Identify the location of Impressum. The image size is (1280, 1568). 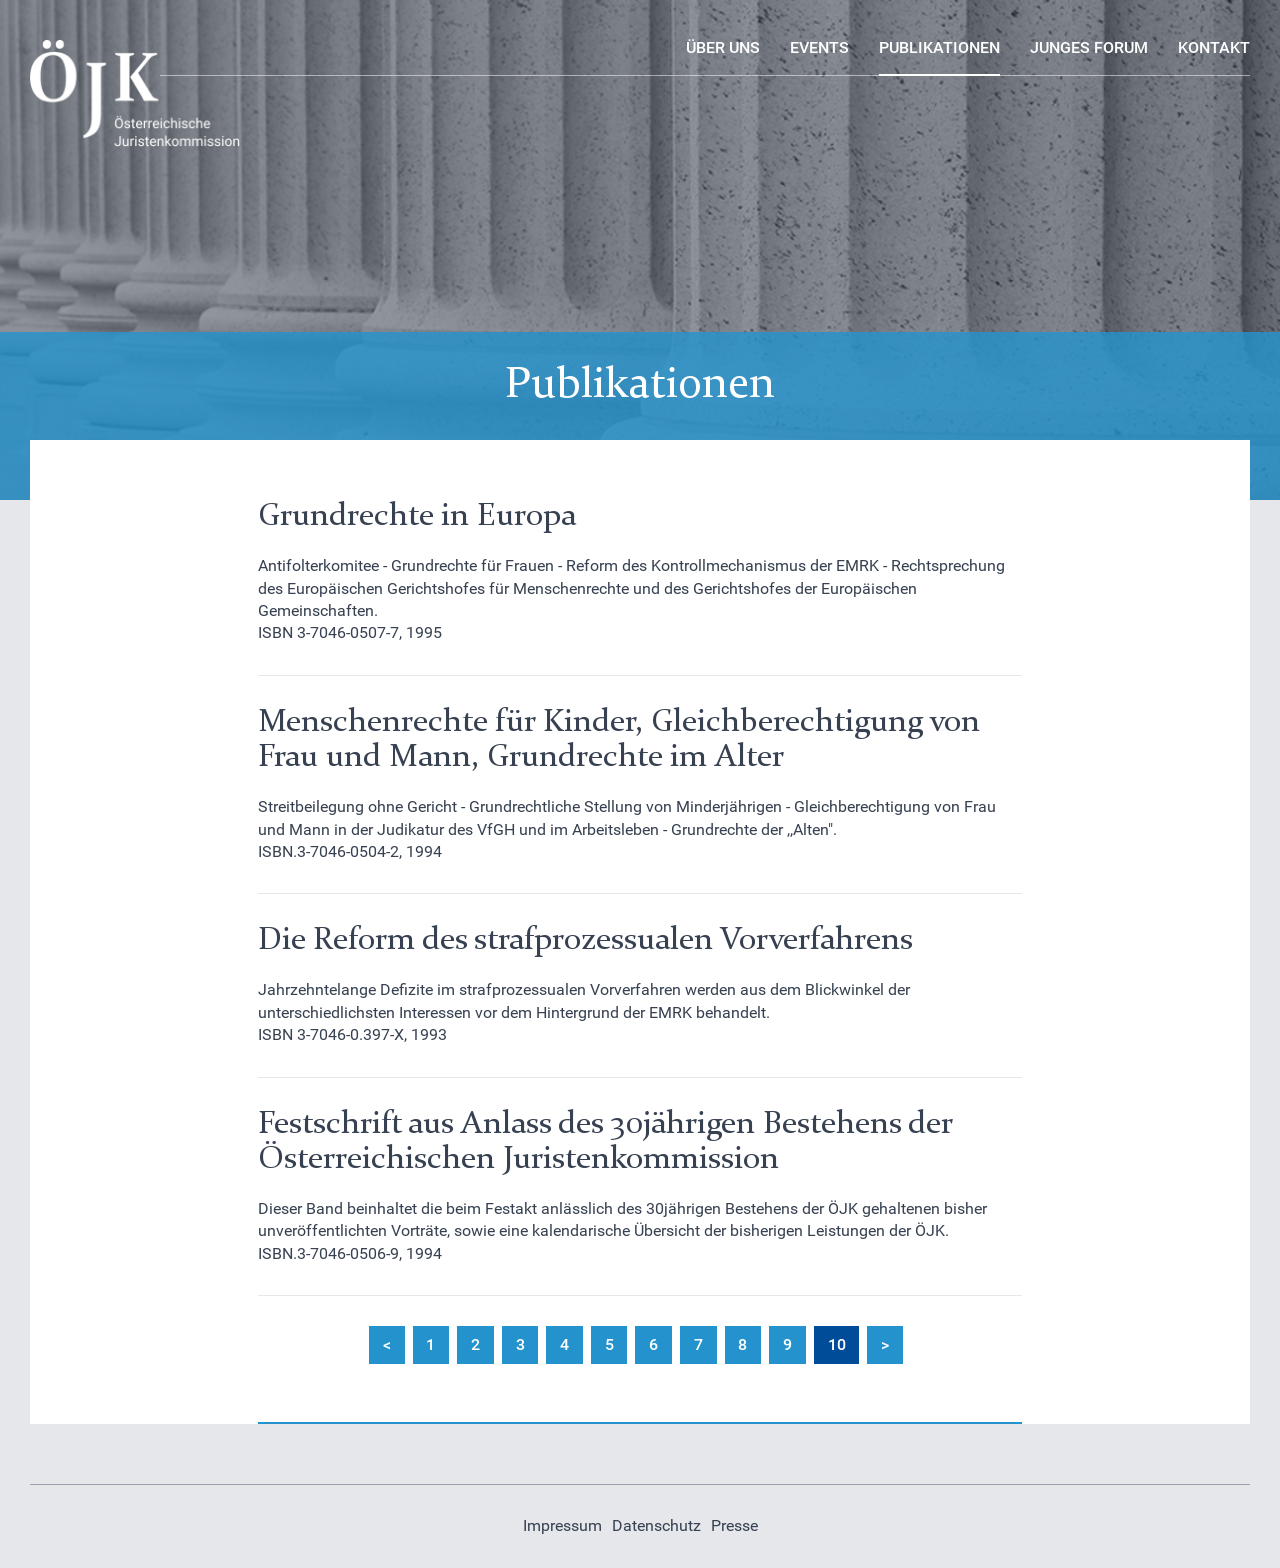
(562, 1525).